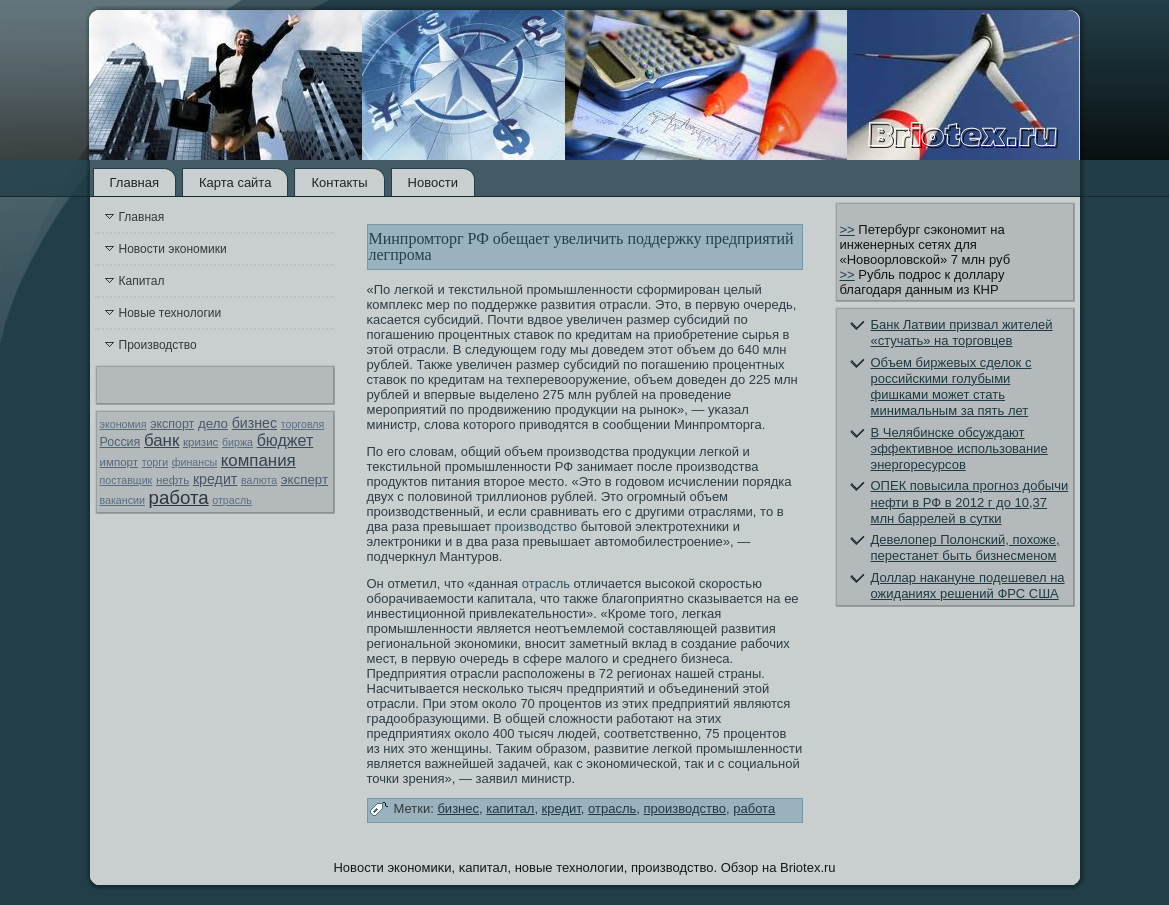  I want to click on Объем биржевых сделок с российскими голубыми фишками может стать минимальным за пять лет, so click(951, 387).